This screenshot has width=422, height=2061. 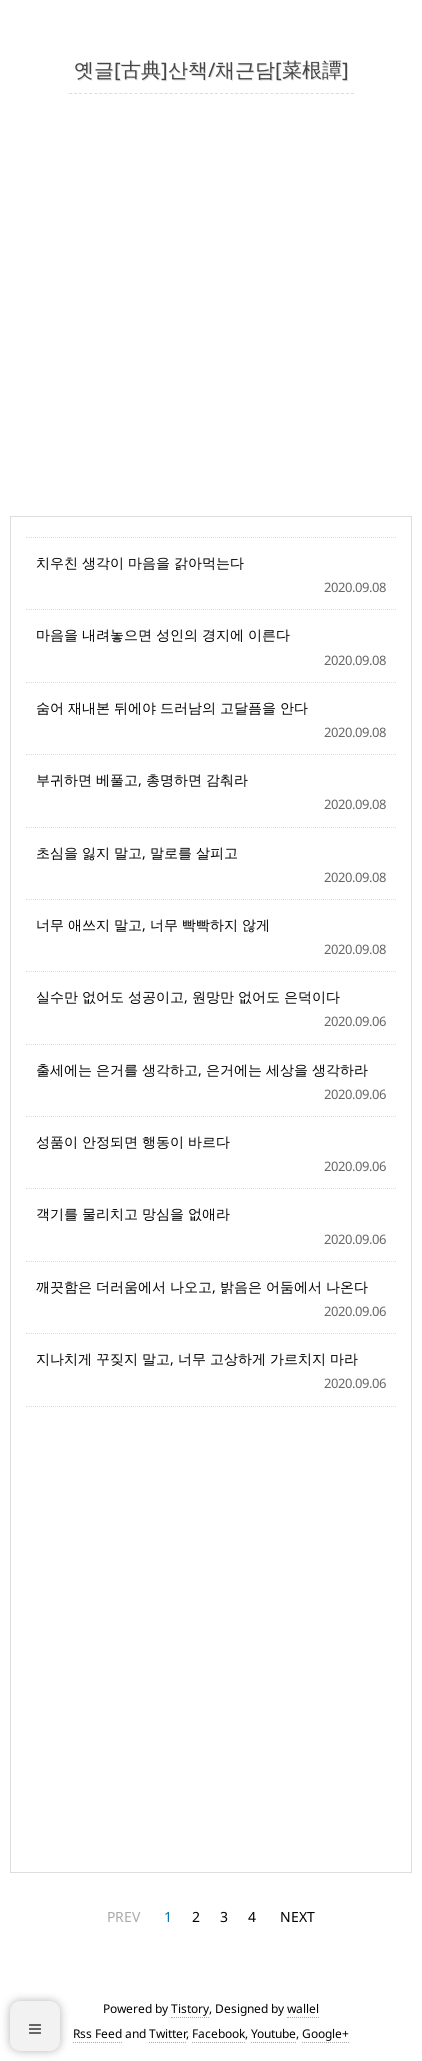 I want to click on Tistory, so click(x=190, y=2008).